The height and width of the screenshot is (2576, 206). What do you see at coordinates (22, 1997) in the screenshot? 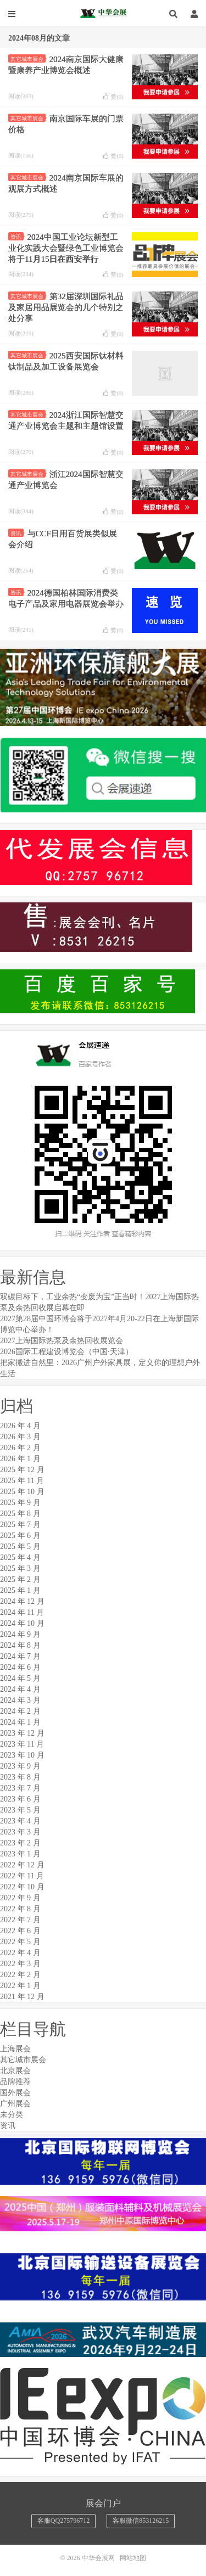
I see `2021 年 12 月` at bounding box center [22, 1997].